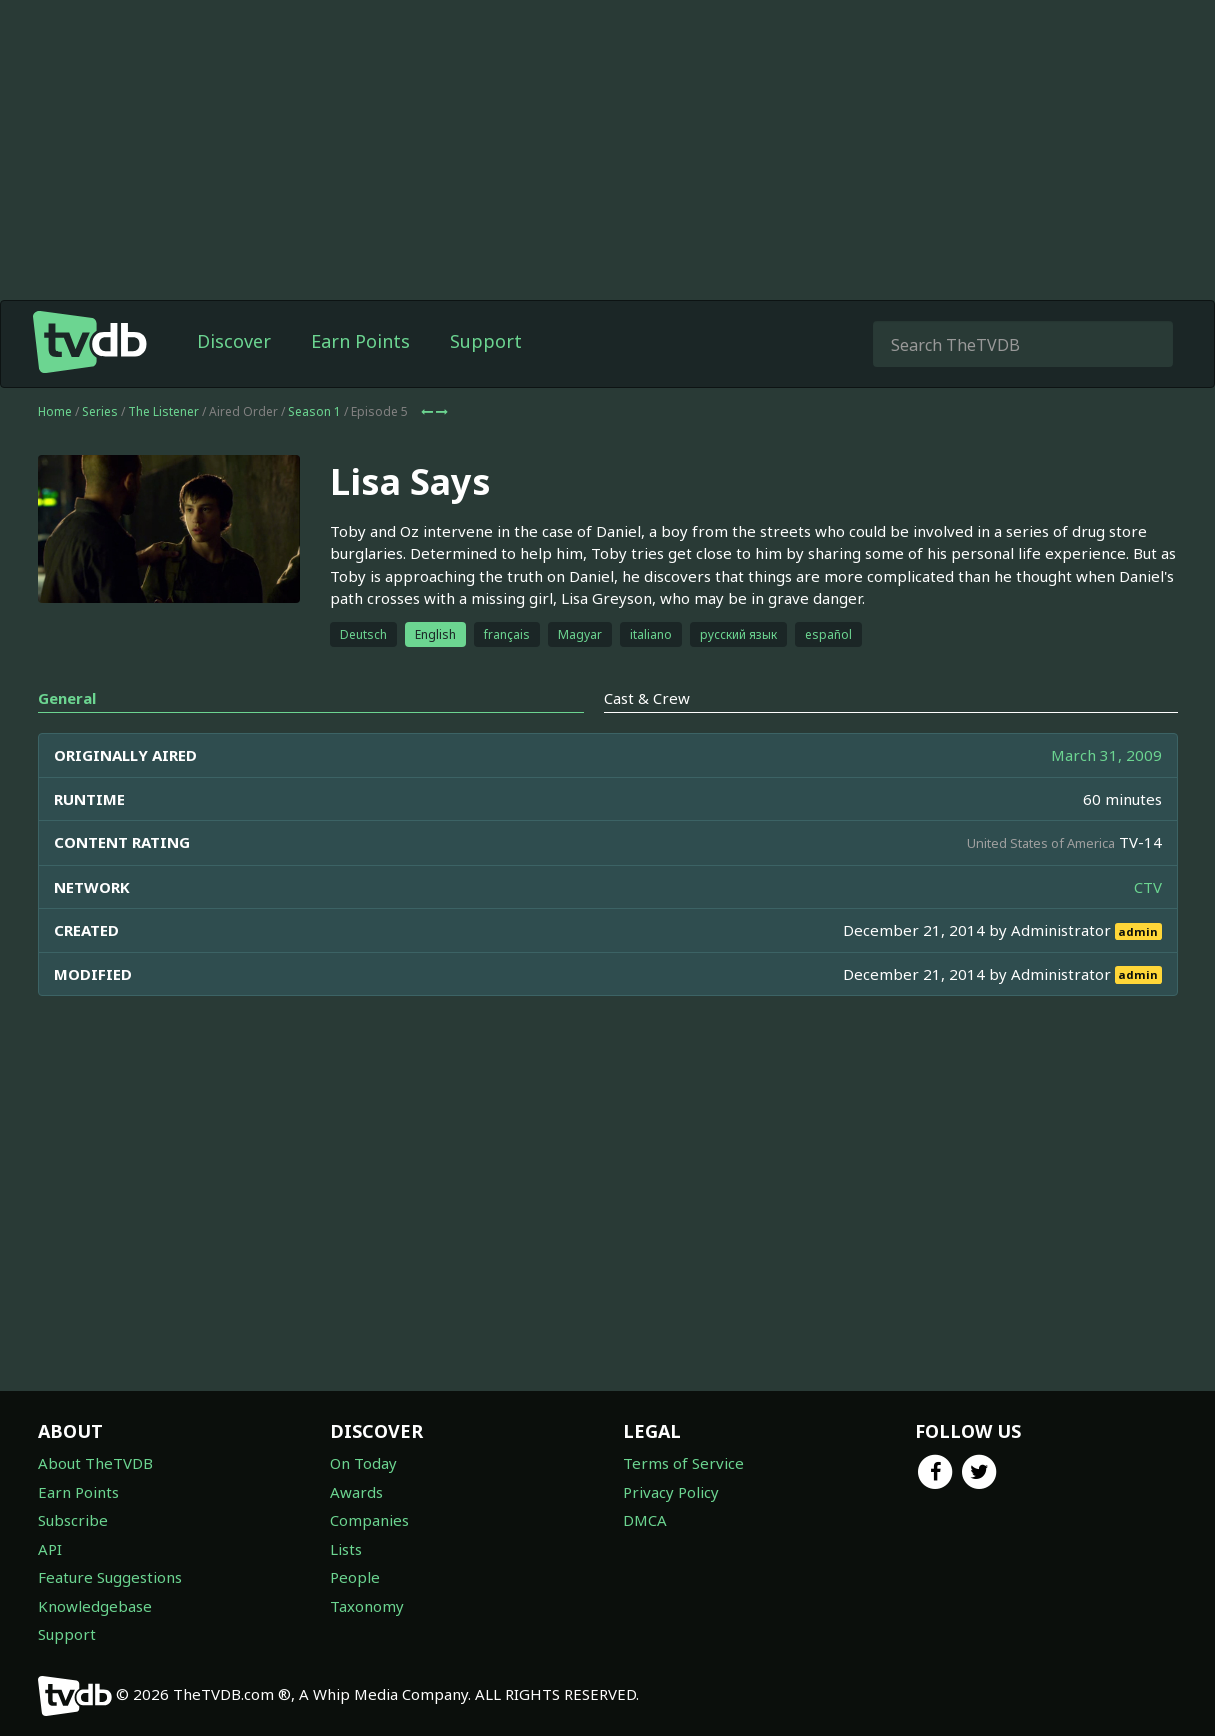 The width and height of the screenshot is (1215, 1736). I want to click on On Today, so click(363, 1463).